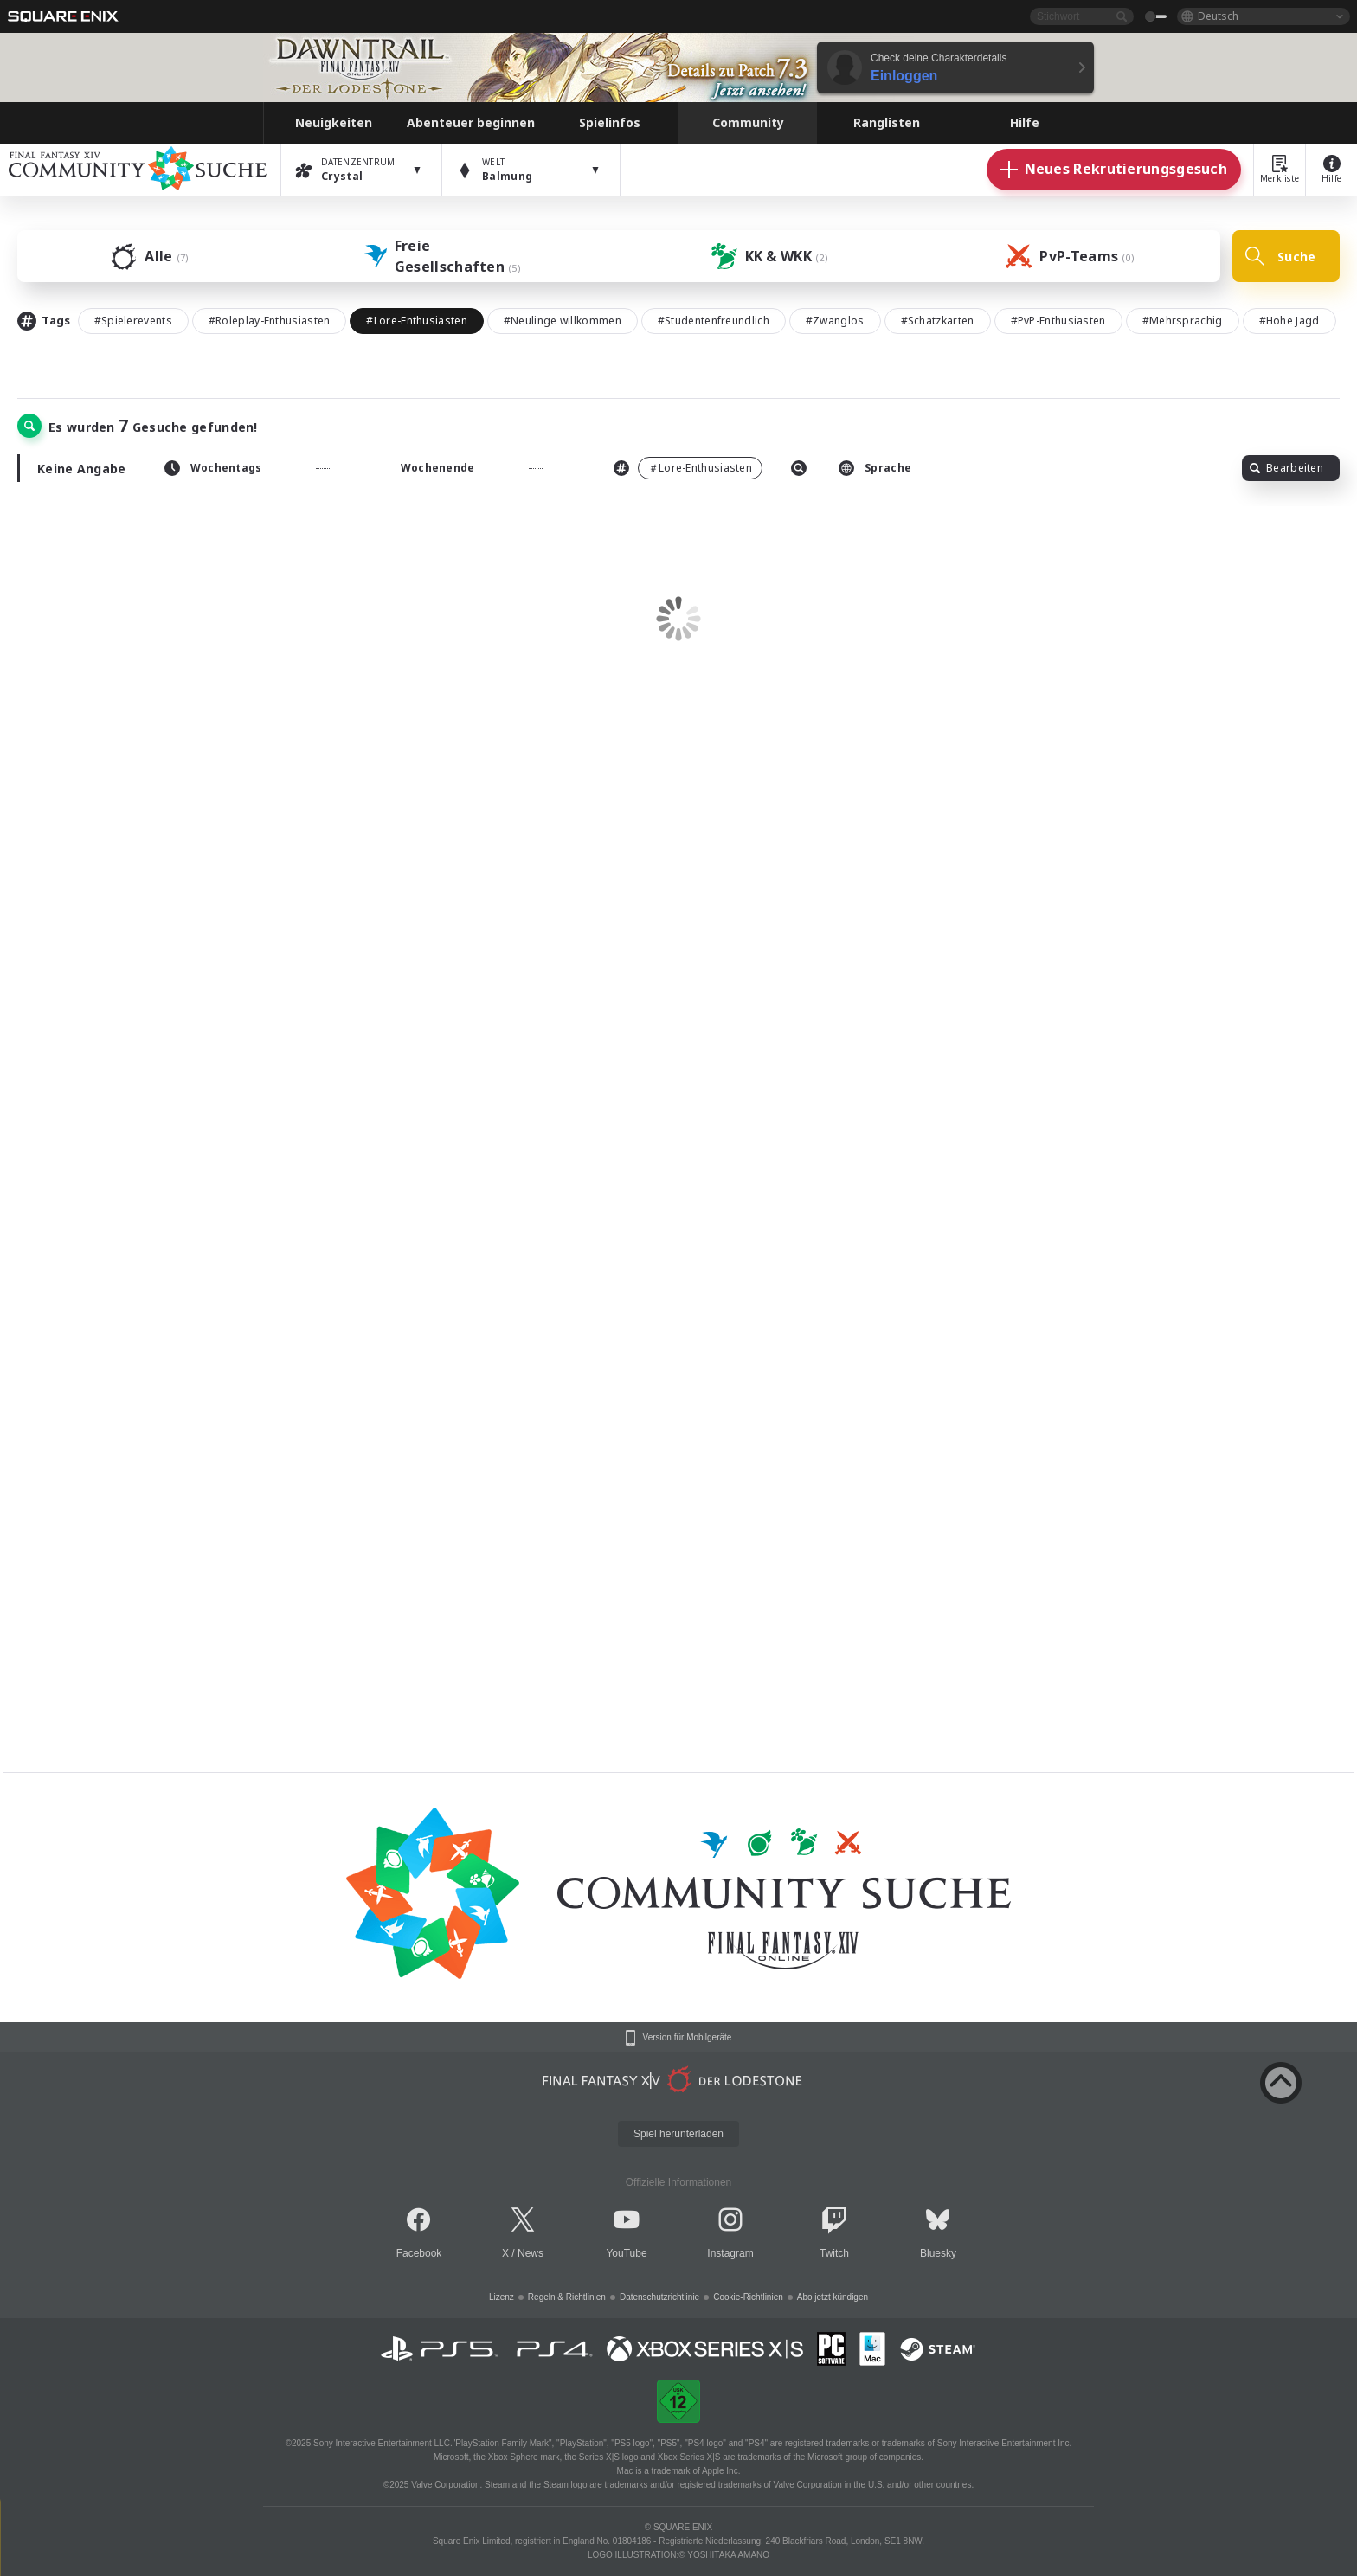  I want to click on Datenschutzrichtlinie, so click(659, 2297).